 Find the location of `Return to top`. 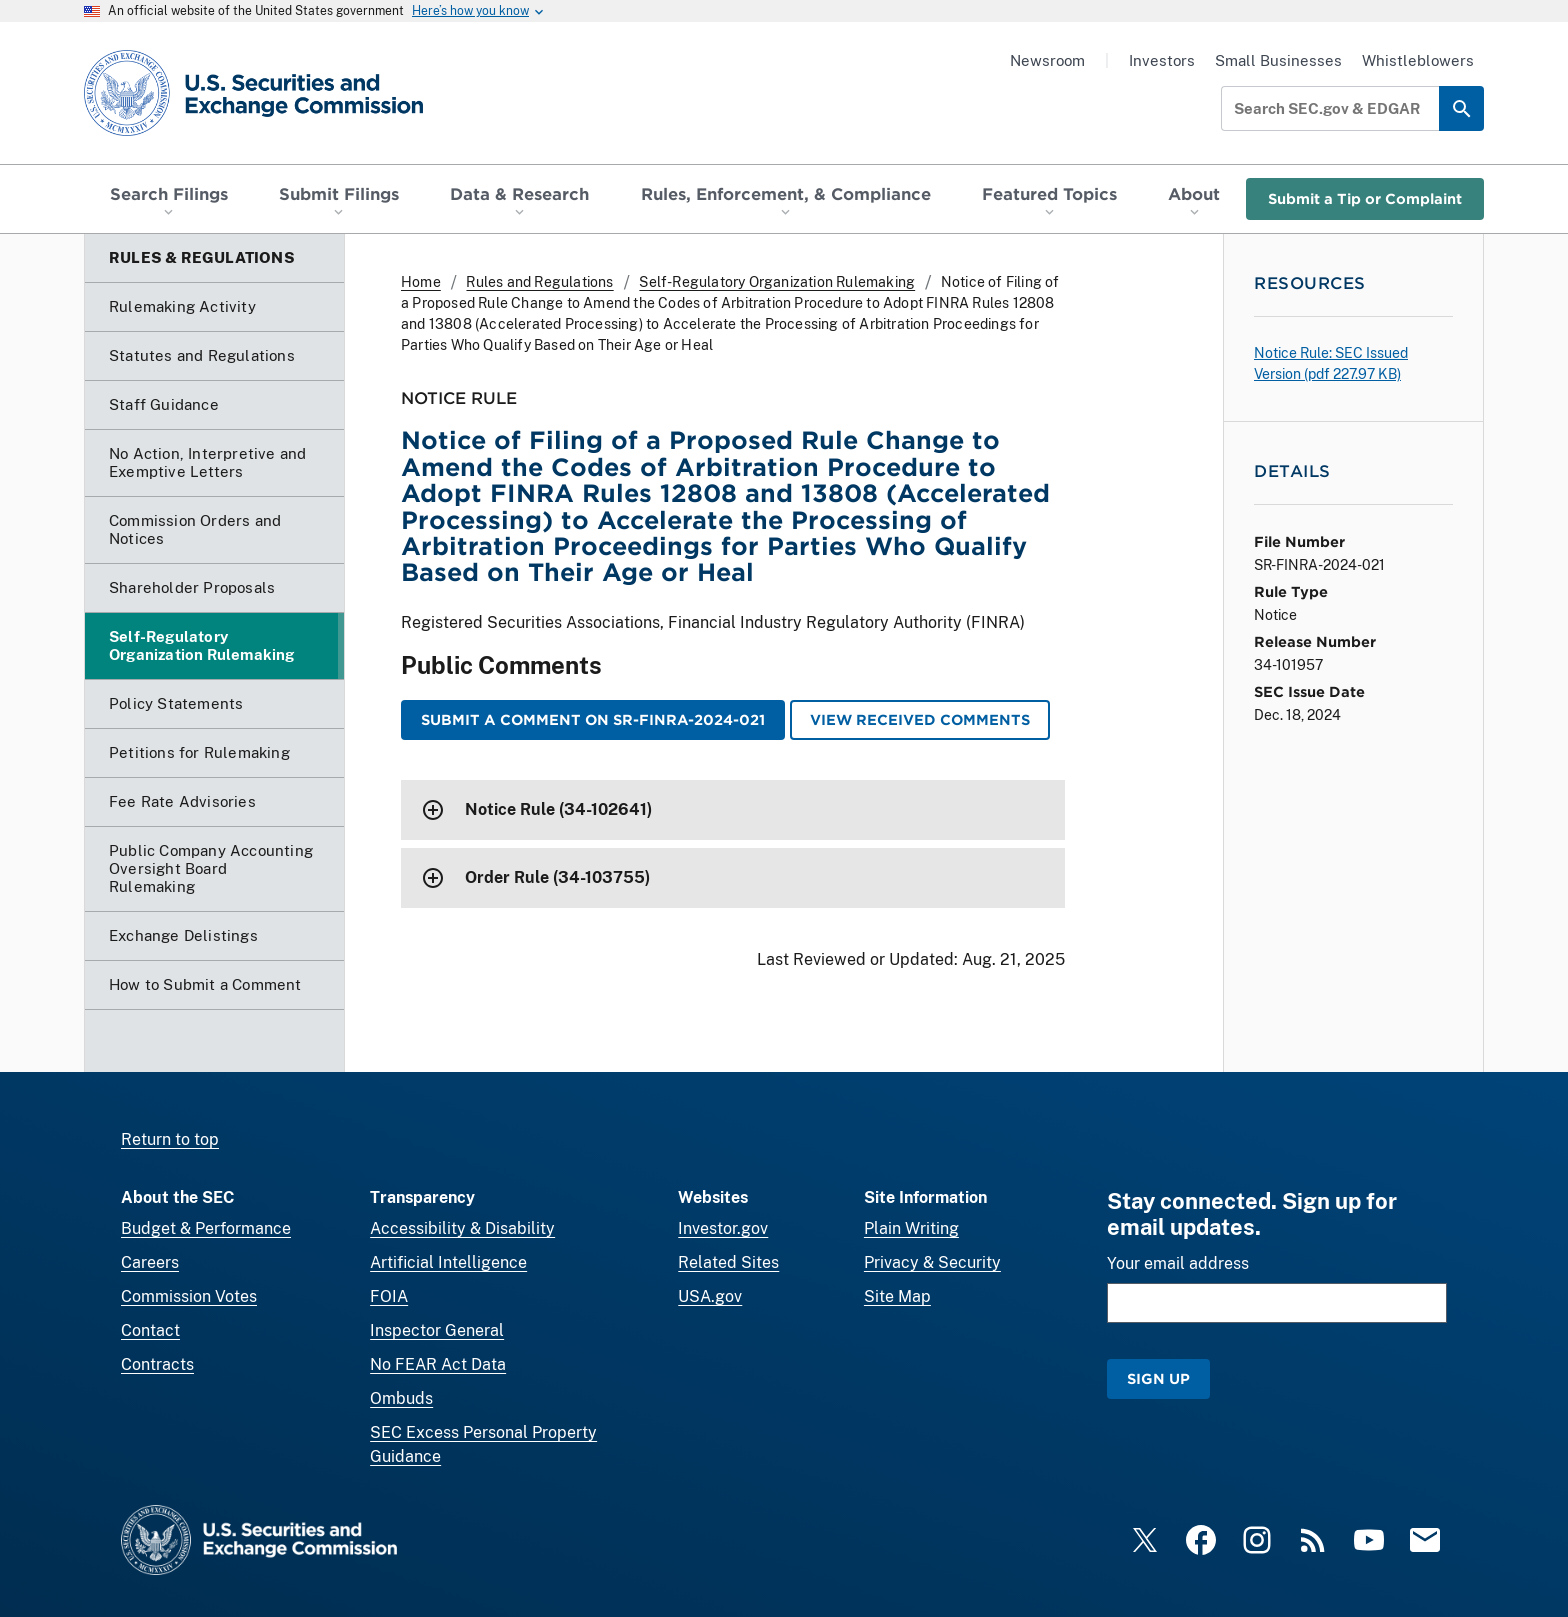

Return to top is located at coordinates (170, 1139).